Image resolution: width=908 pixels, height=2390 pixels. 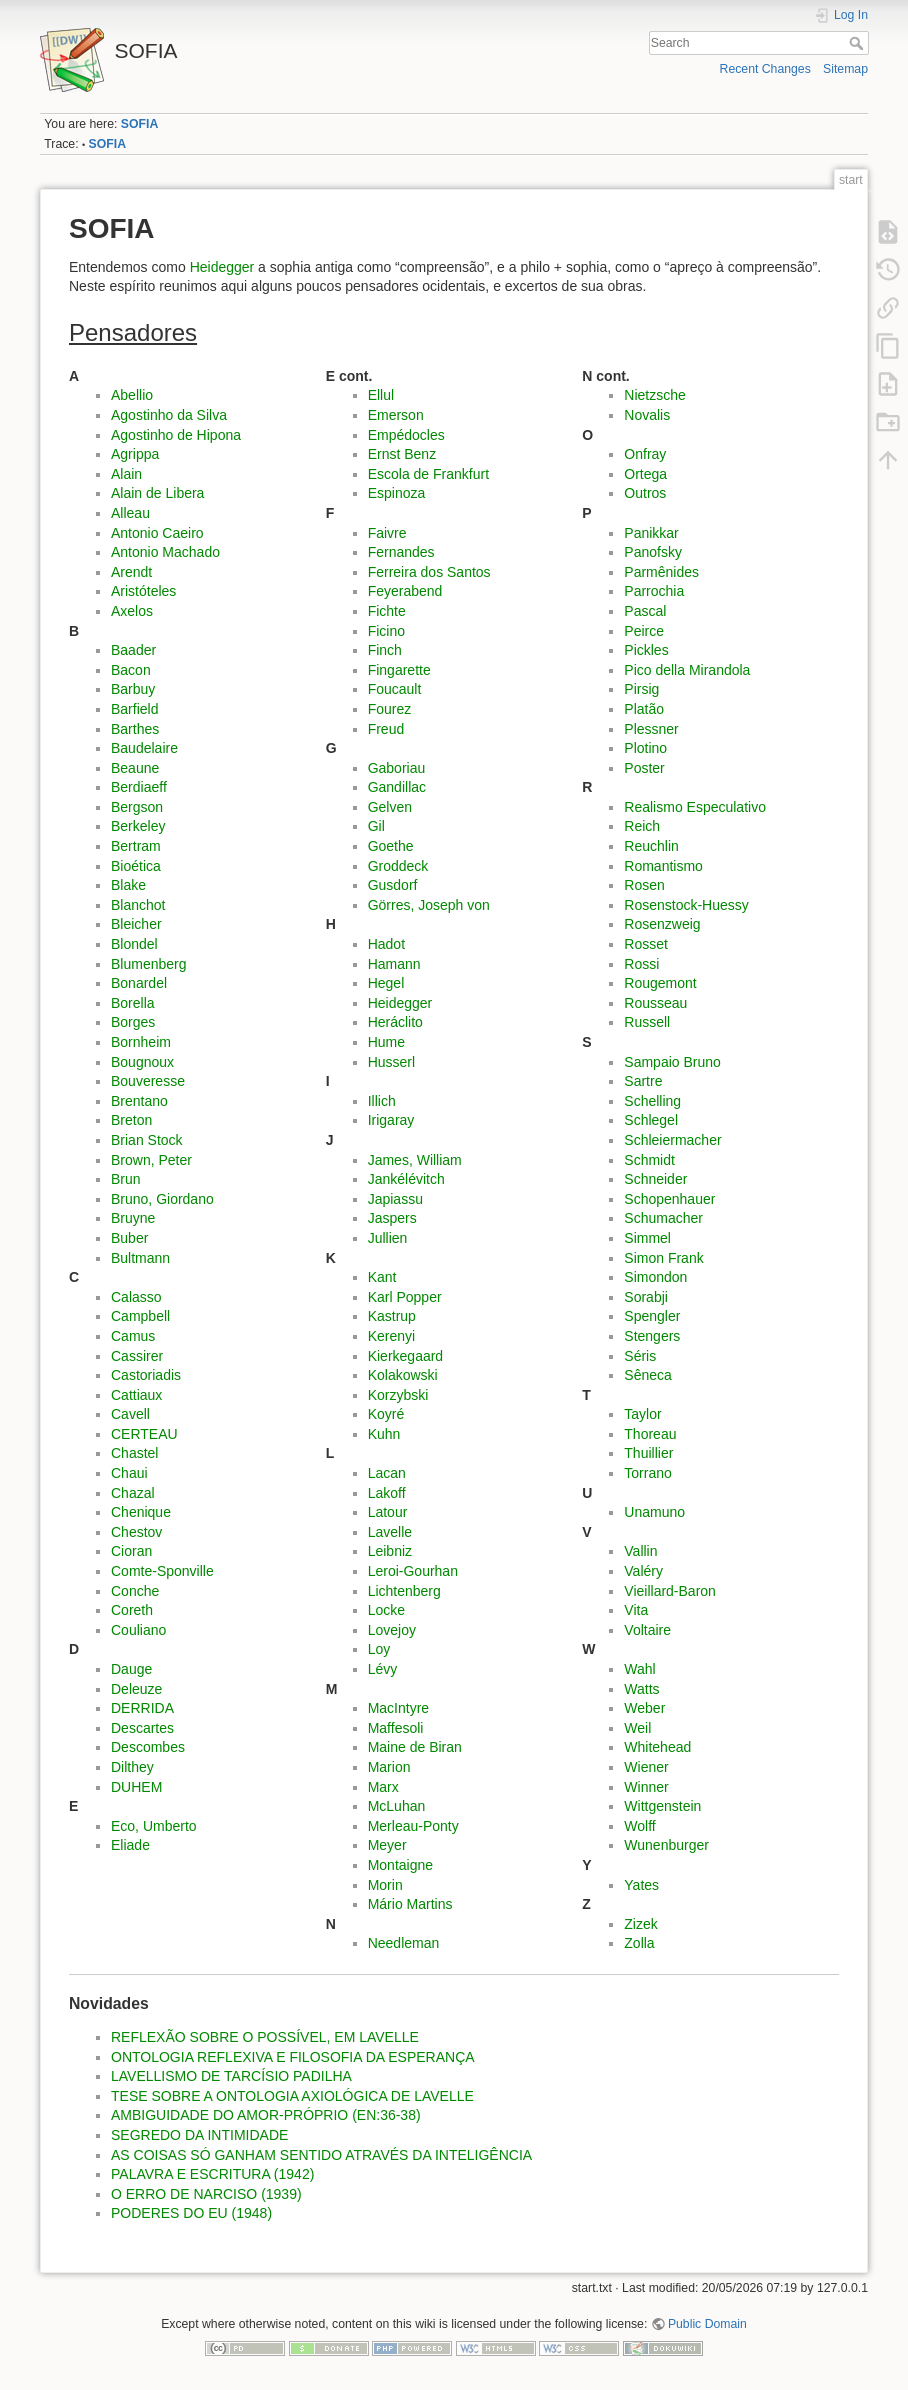 What do you see at coordinates (130, 513) in the screenshot?
I see `Alleau` at bounding box center [130, 513].